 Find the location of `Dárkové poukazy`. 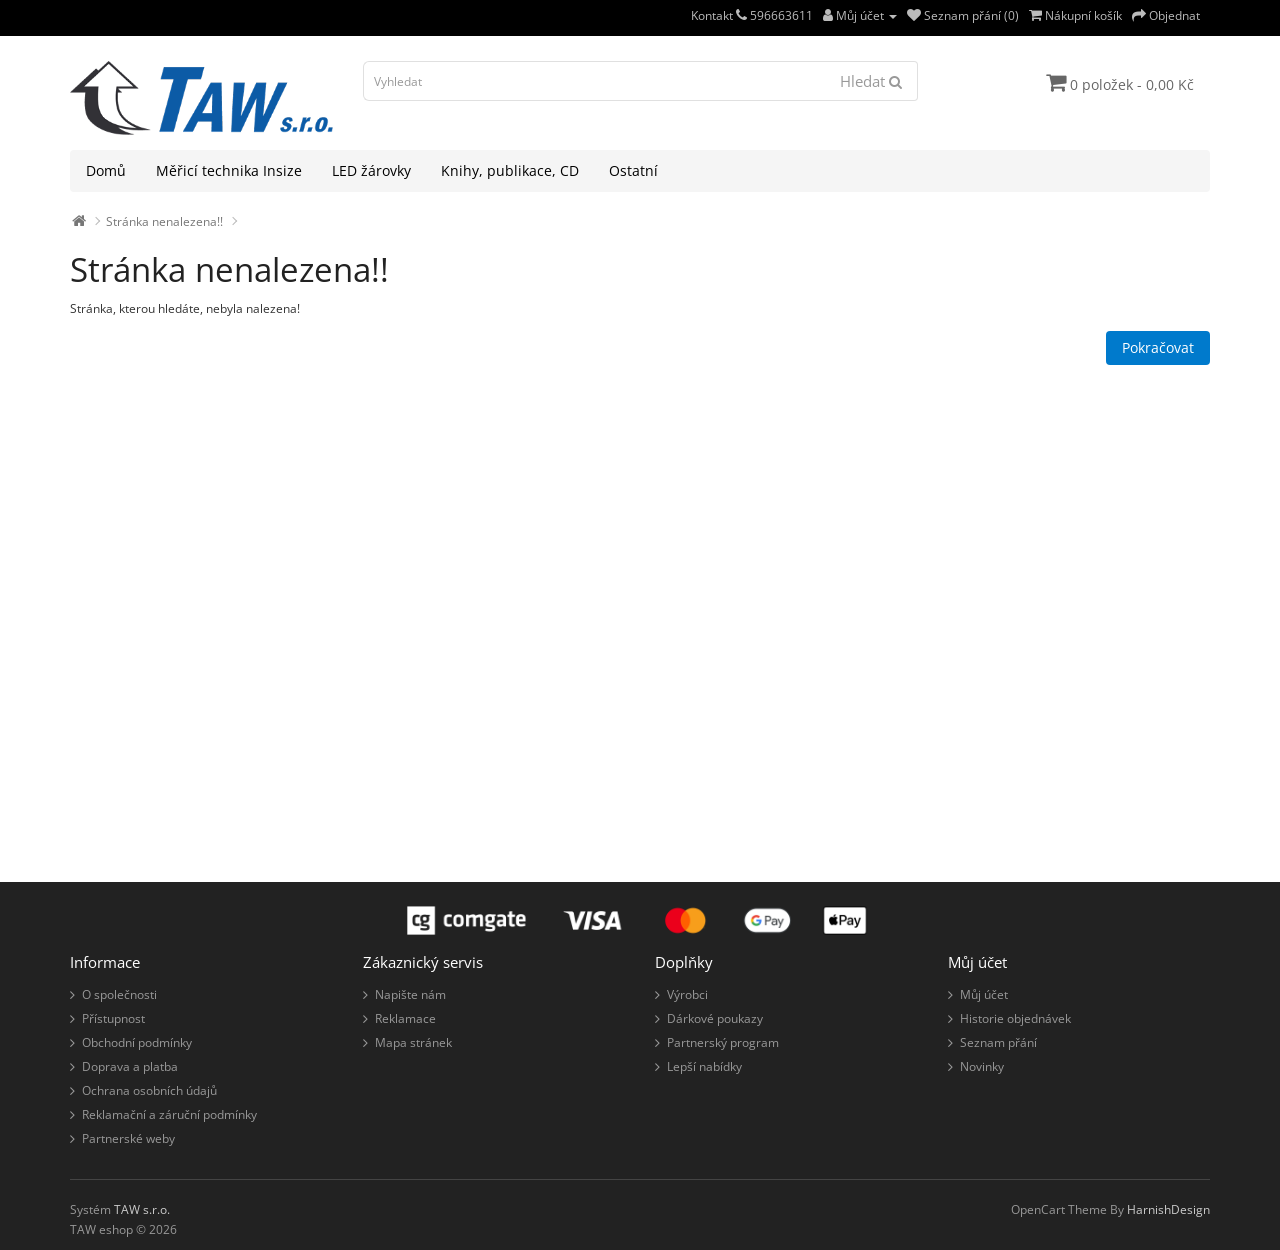

Dárkové poukazy is located at coordinates (715, 1018).